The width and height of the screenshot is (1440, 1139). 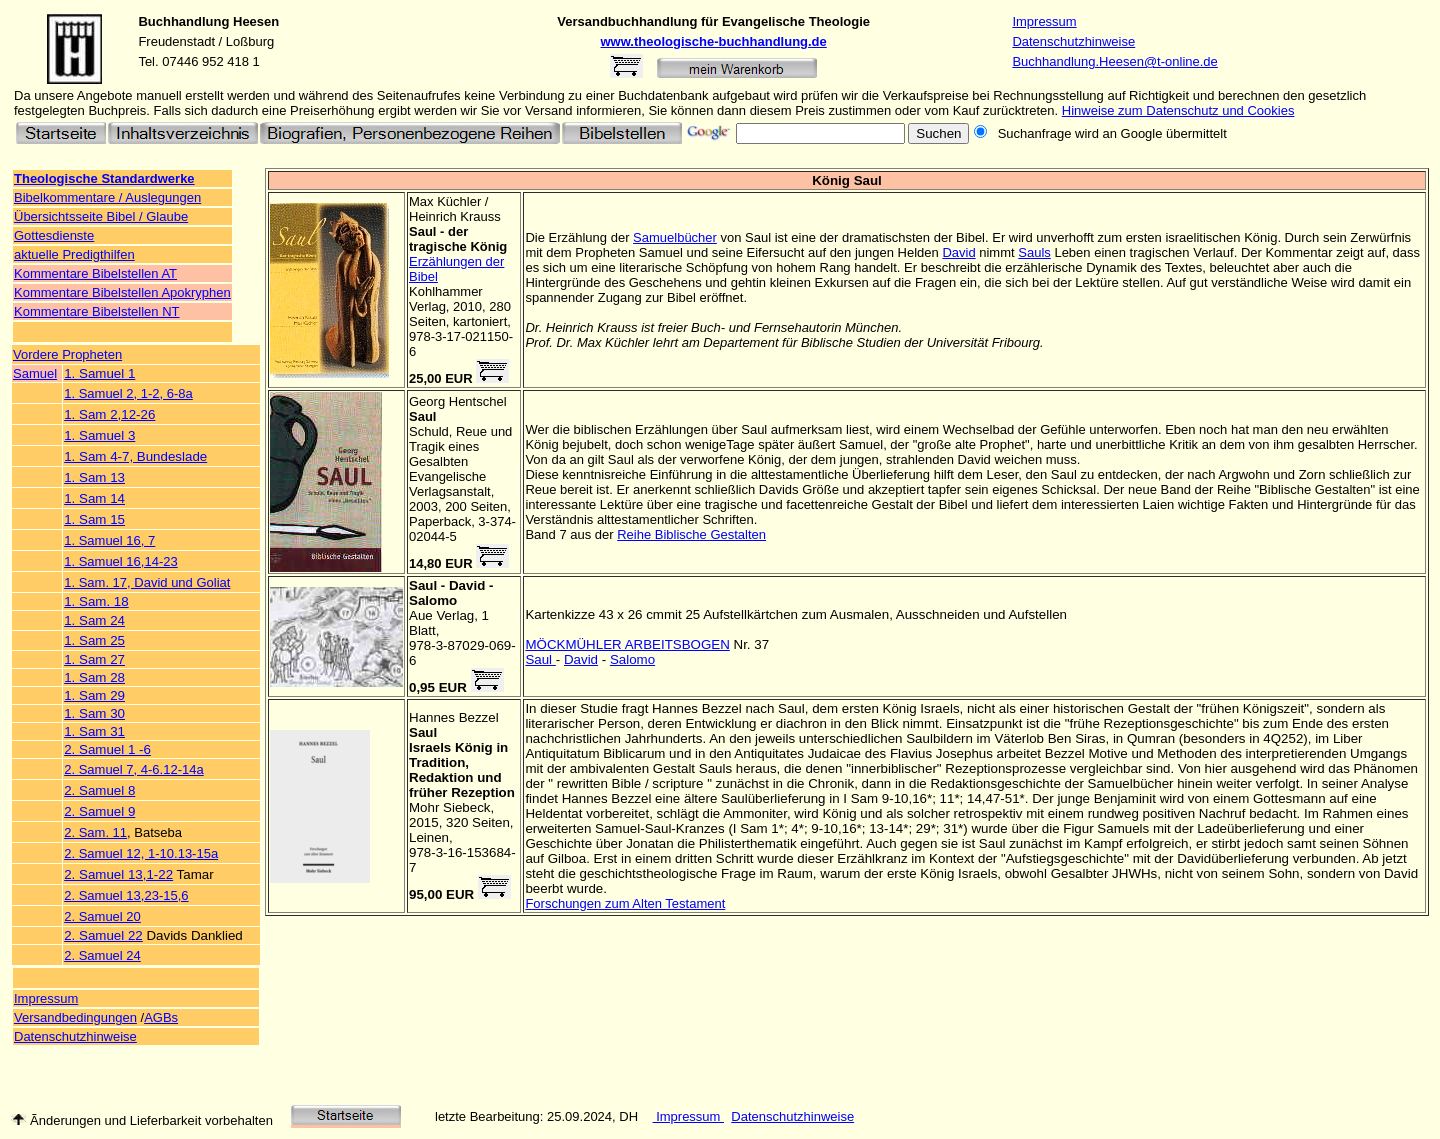 I want to click on 2. Samuel 7, 4-6.12-14a, so click(x=133, y=769).